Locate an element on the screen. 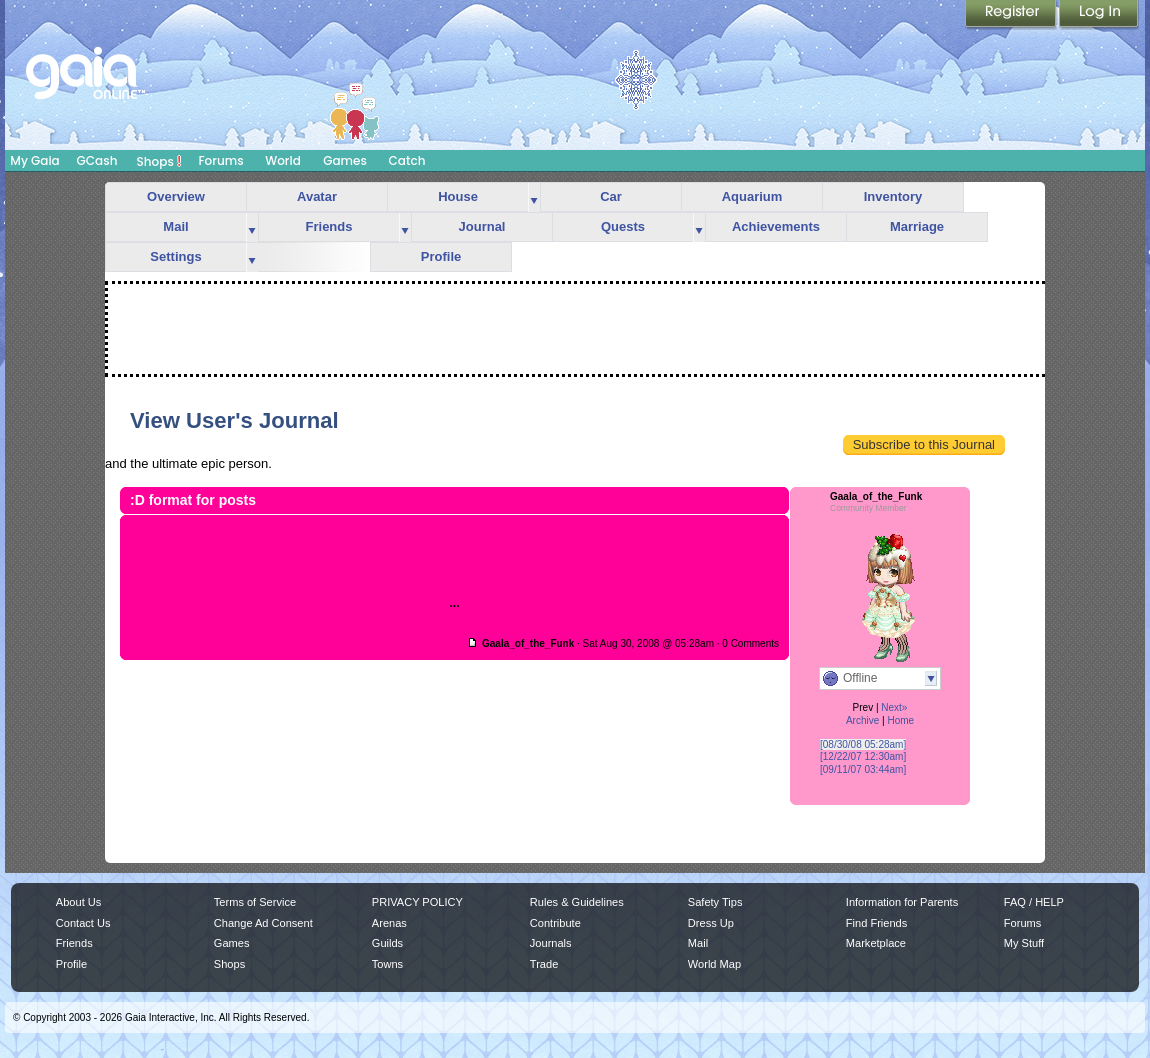  Car is located at coordinates (611, 196).